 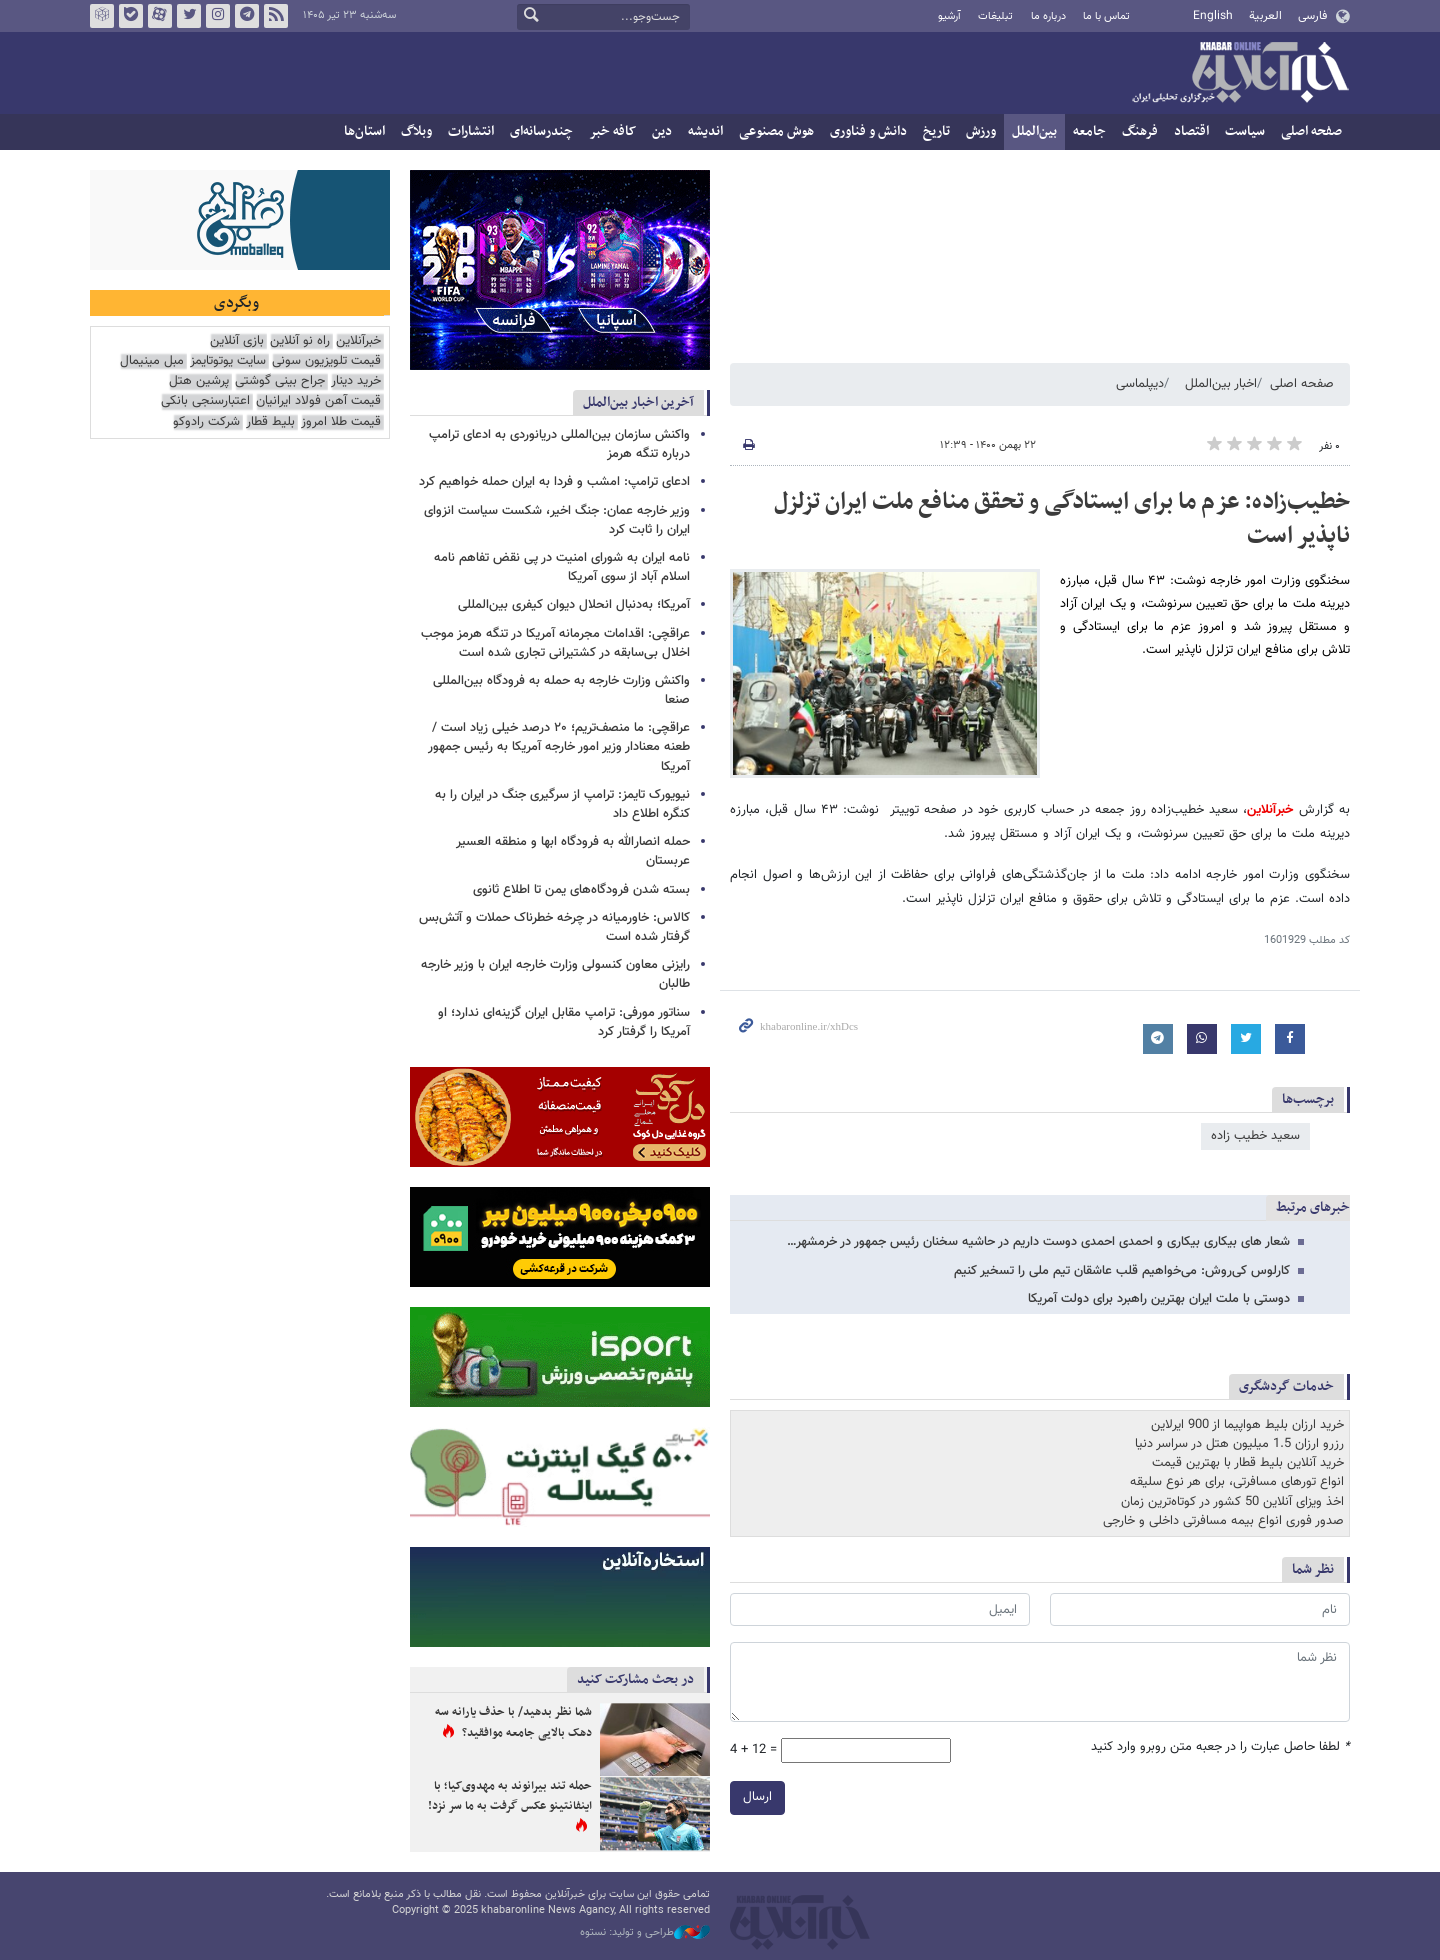 What do you see at coordinates (205, 401) in the screenshot?
I see `اعتبارسنجی بانکی` at bounding box center [205, 401].